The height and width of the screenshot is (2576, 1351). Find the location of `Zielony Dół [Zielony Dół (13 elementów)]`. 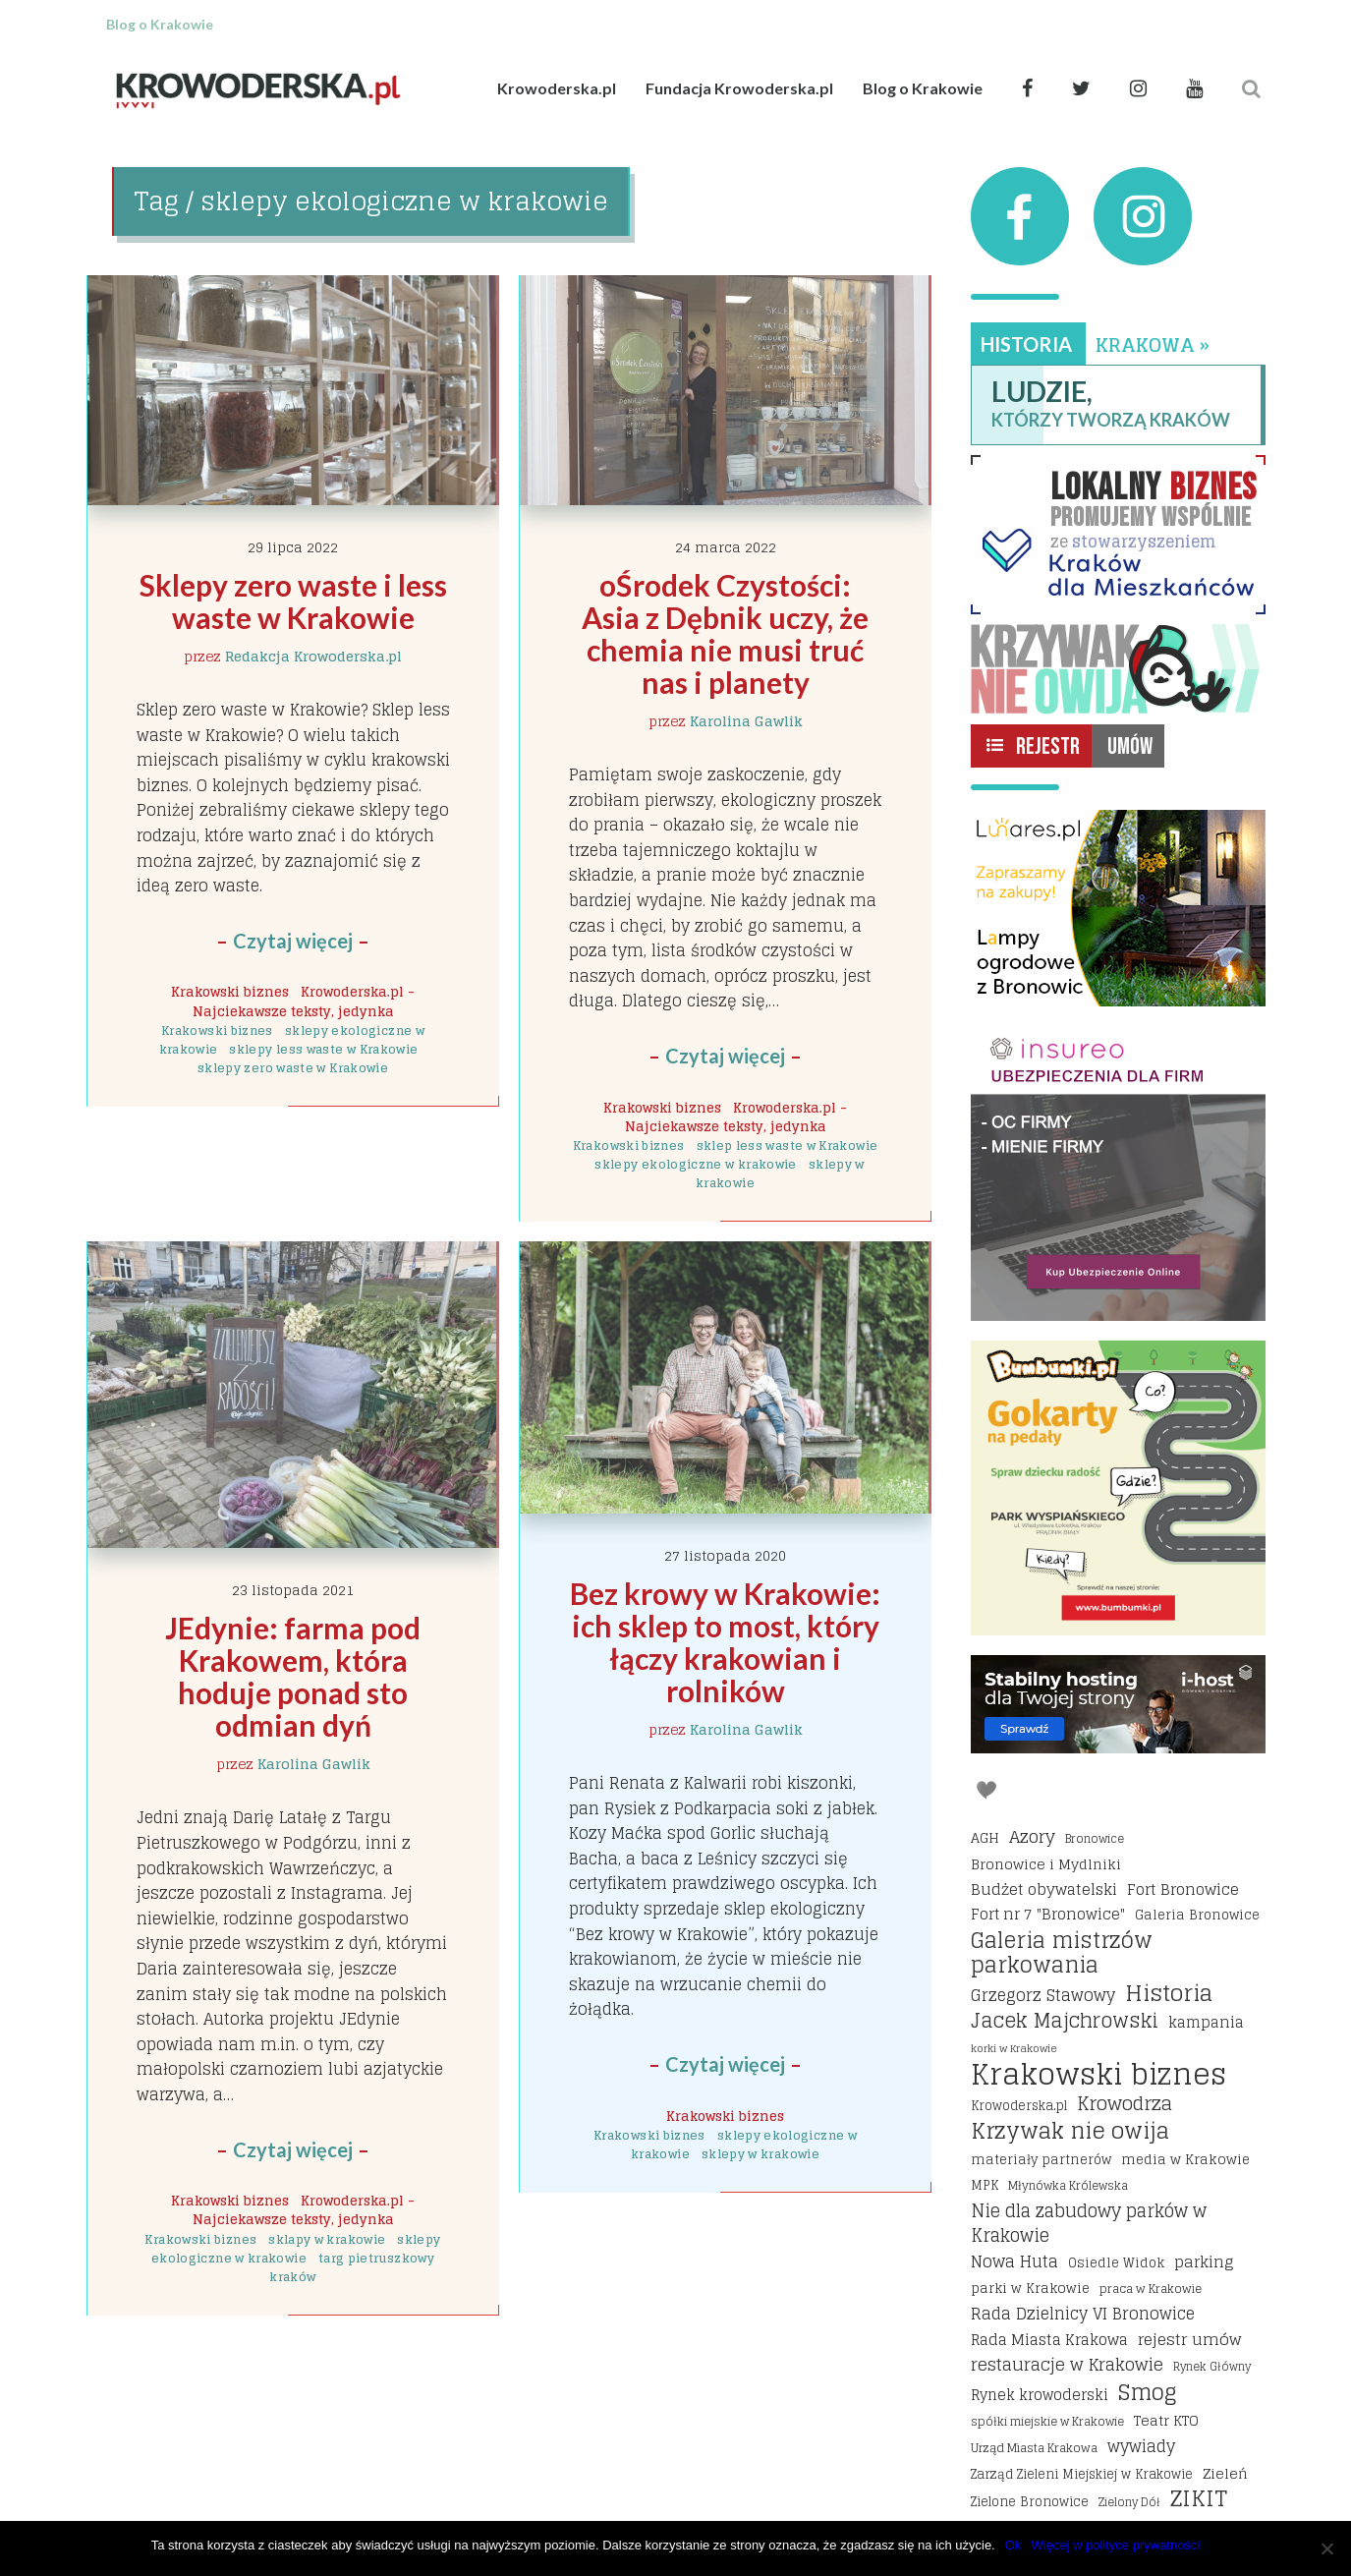

Zielony Dół [Zielony Dół (13 elementów)] is located at coordinates (1129, 2502).